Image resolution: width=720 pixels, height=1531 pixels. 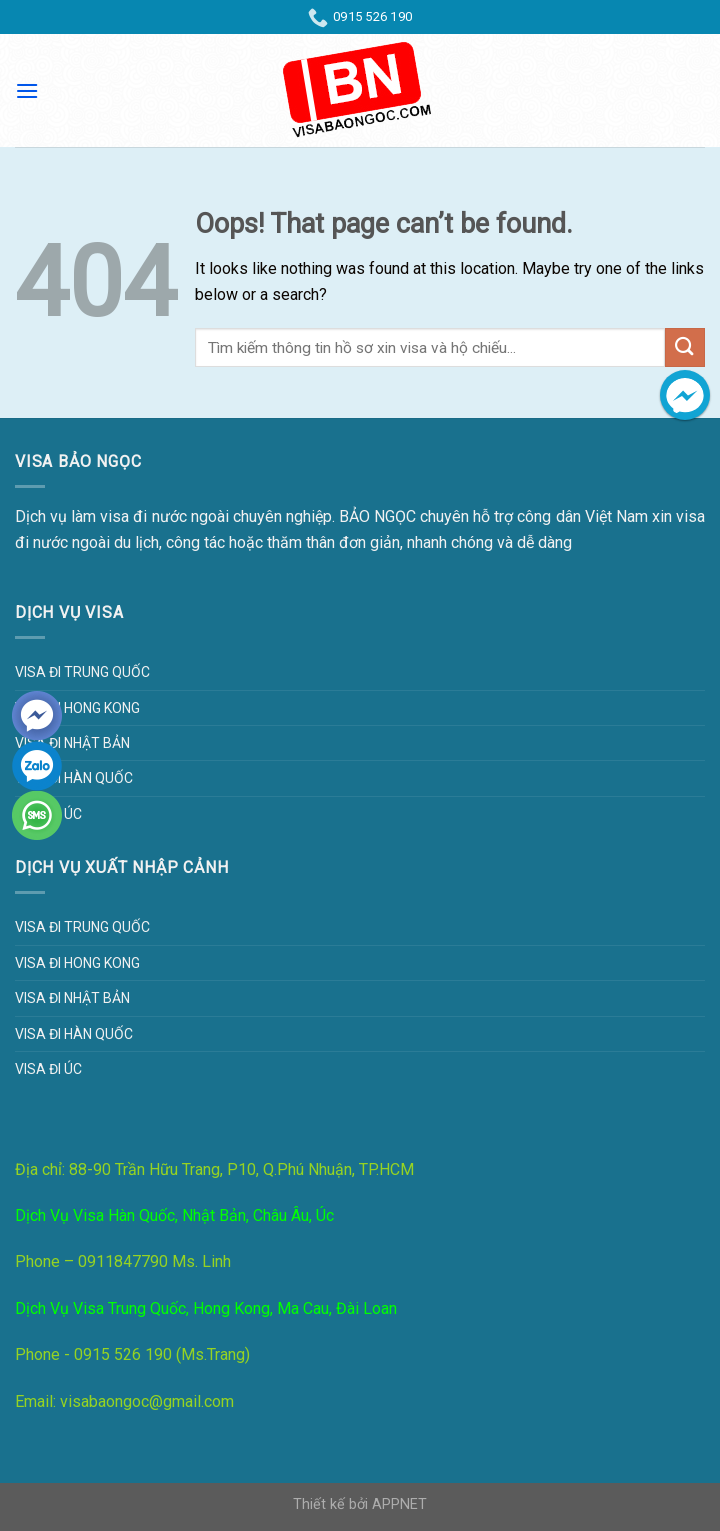 What do you see at coordinates (82, 672) in the screenshot?
I see `Visa đi Trung Quốc` at bounding box center [82, 672].